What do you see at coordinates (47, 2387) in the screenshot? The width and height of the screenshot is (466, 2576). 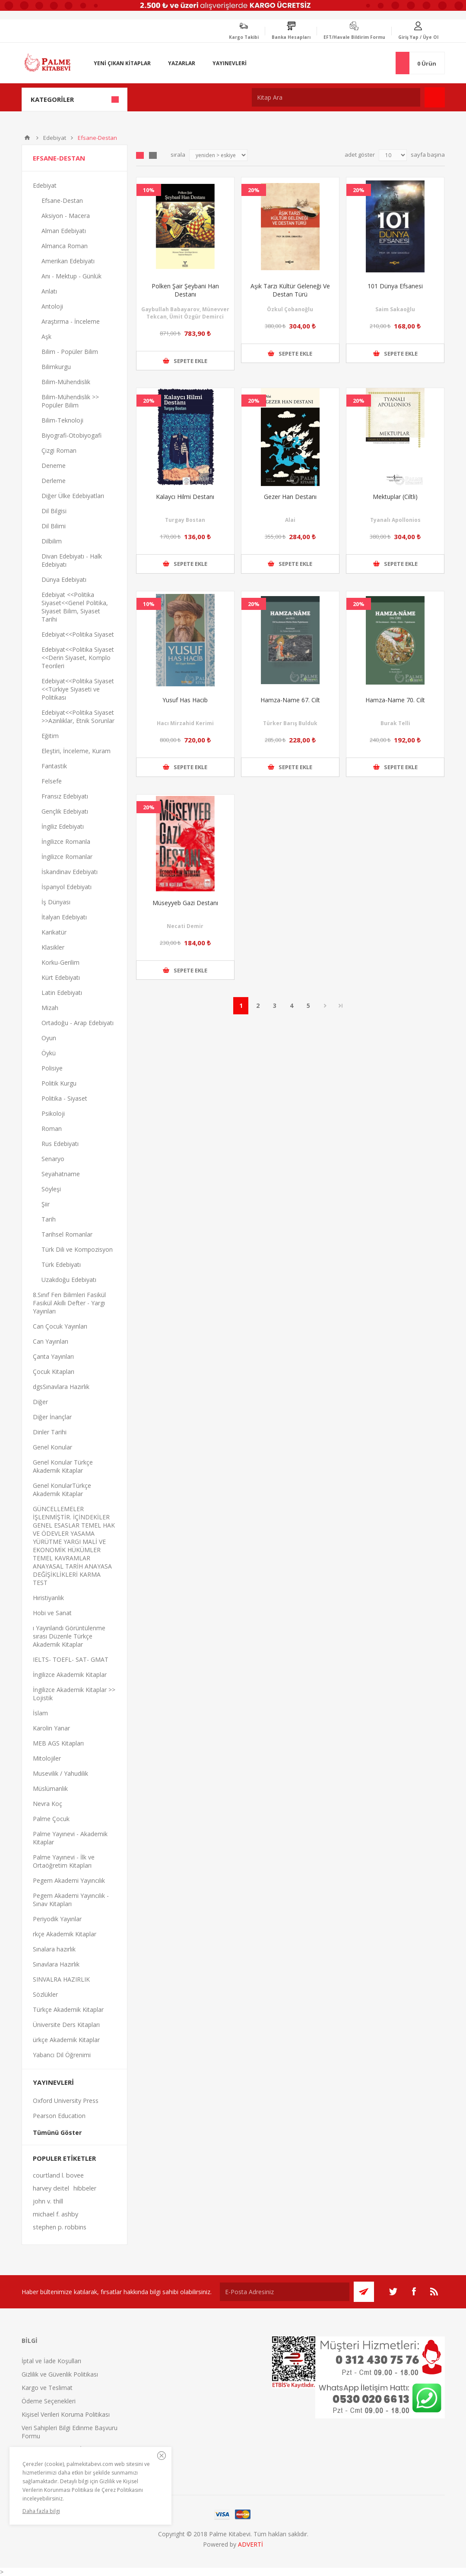 I see `Kargo ve Teslimat` at bounding box center [47, 2387].